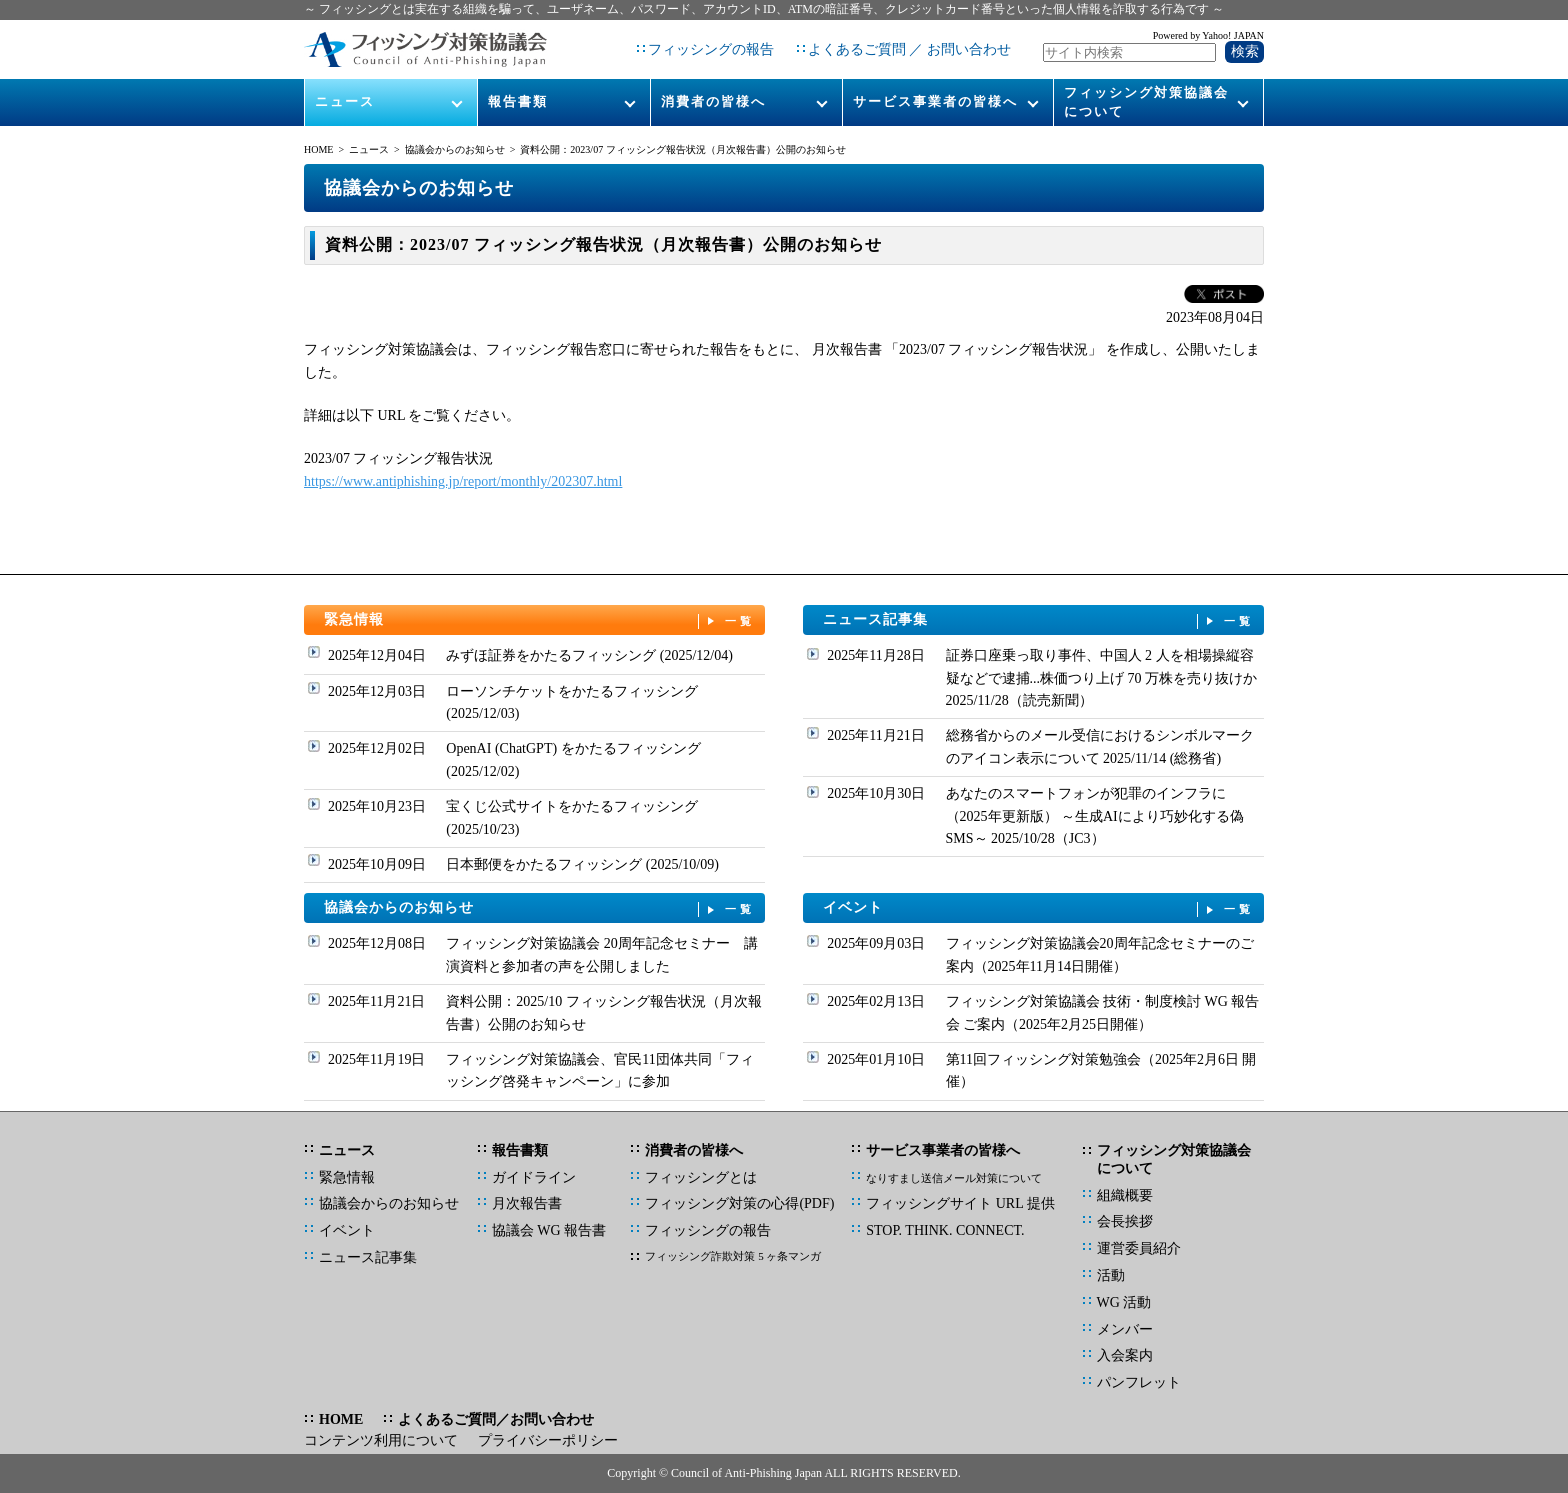 The height and width of the screenshot is (1493, 1568). I want to click on 活動, so click(1111, 1275).